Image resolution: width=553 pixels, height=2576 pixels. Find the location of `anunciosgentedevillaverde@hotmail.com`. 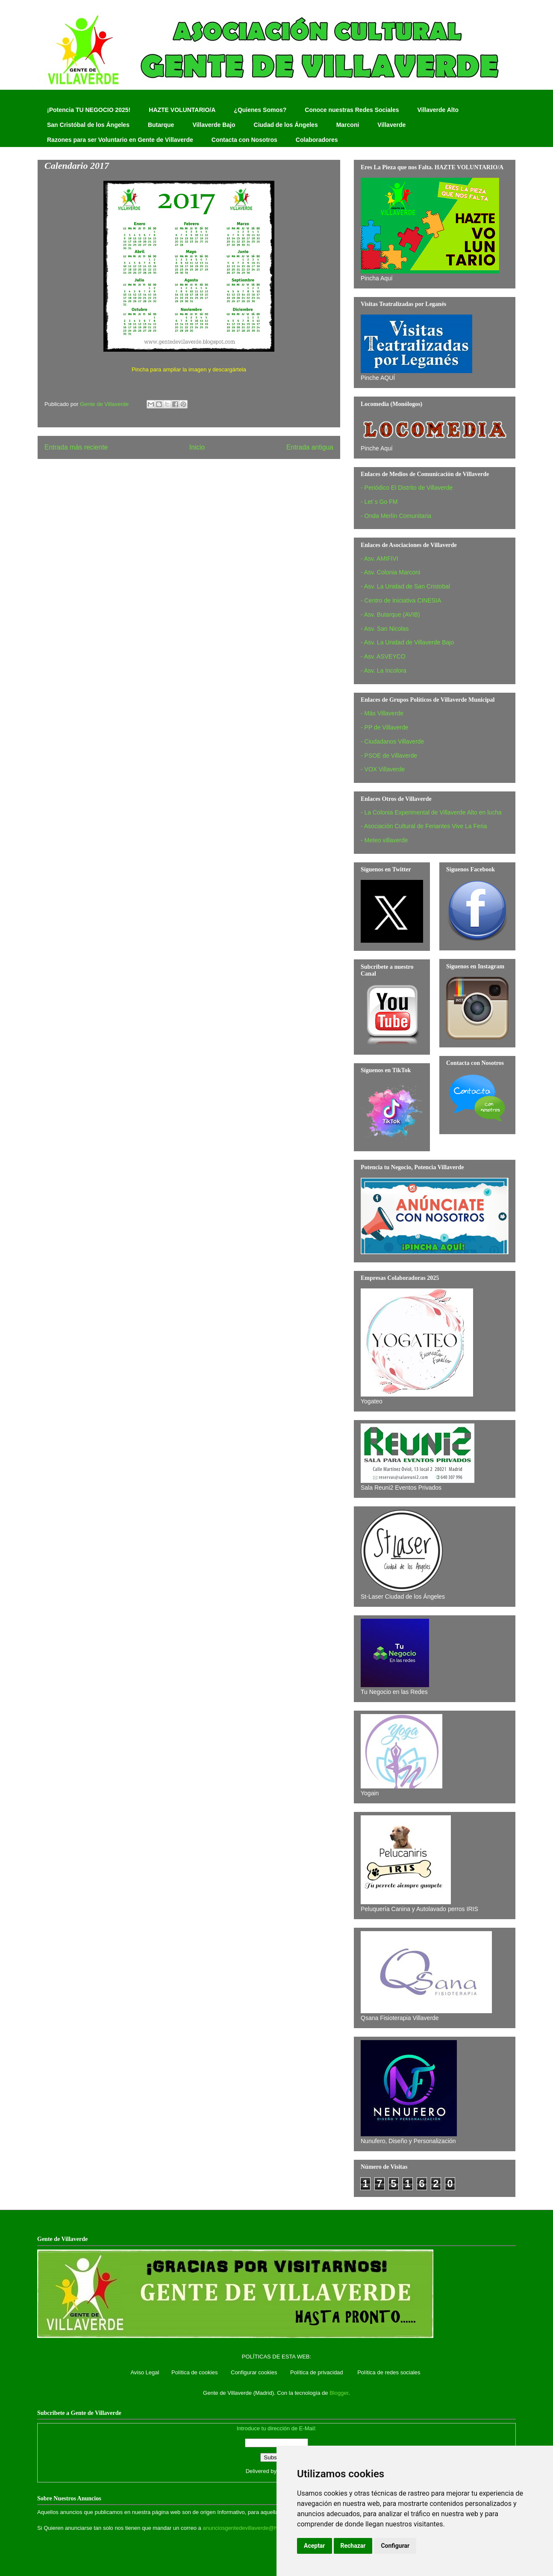

anunciosgentedevillaverde@hotmail.com is located at coordinates (253, 2528).